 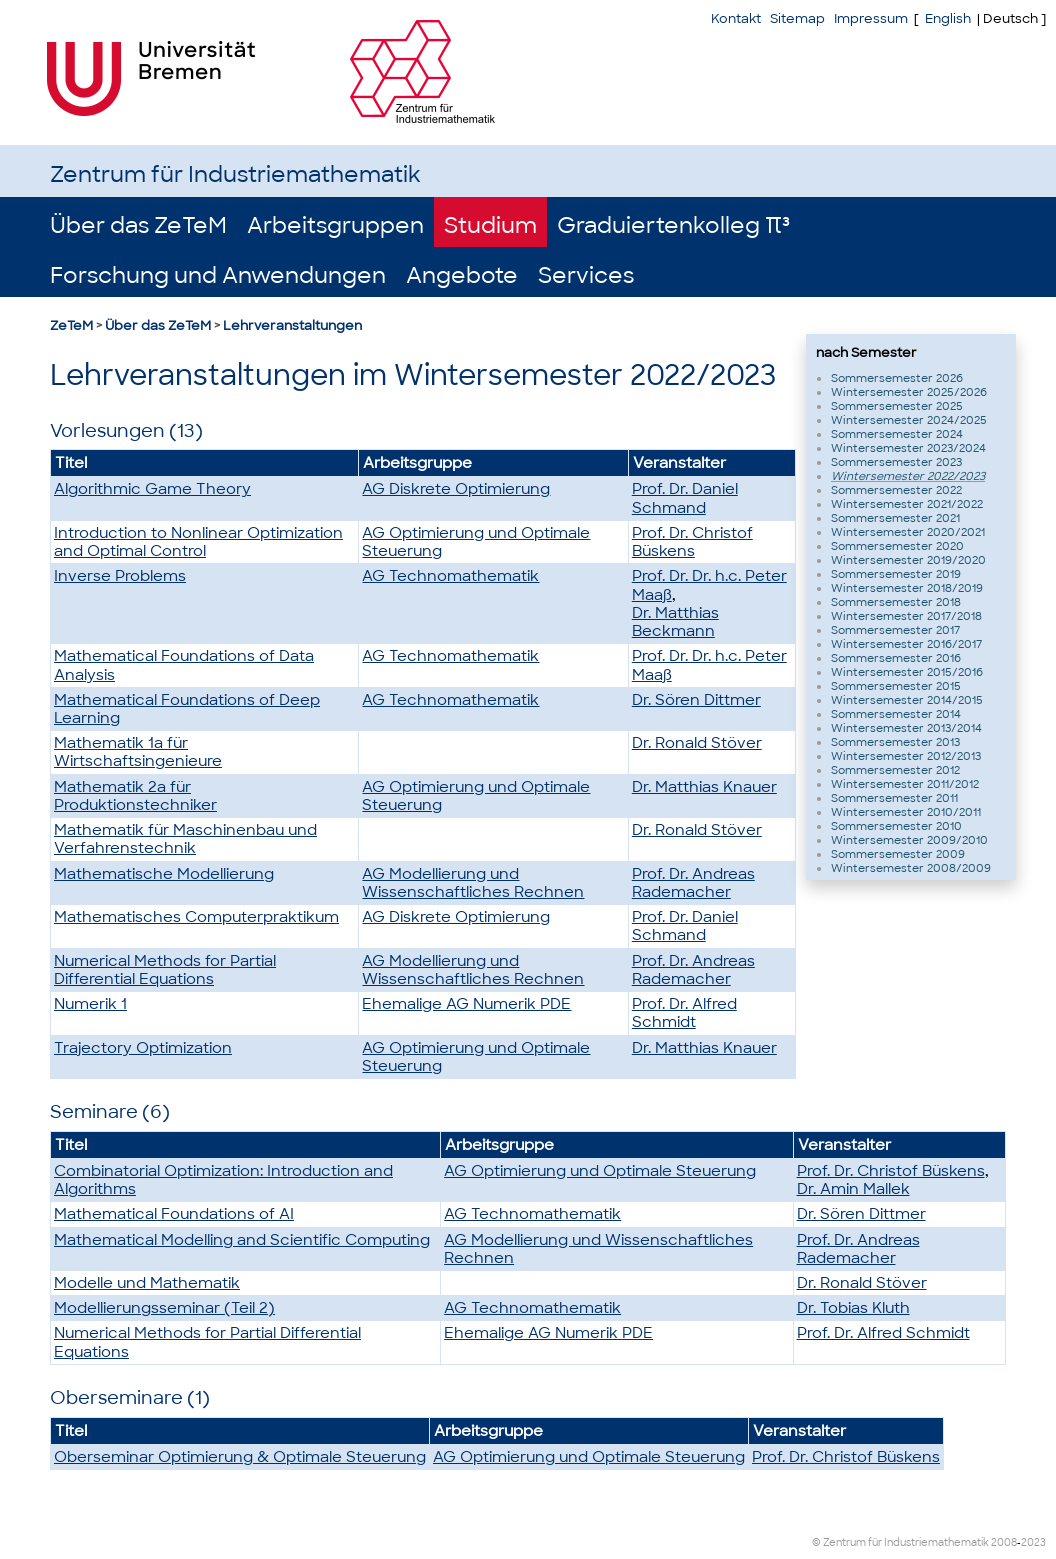 What do you see at coordinates (736, 18) in the screenshot?
I see `Kontakt` at bounding box center [736, 18].